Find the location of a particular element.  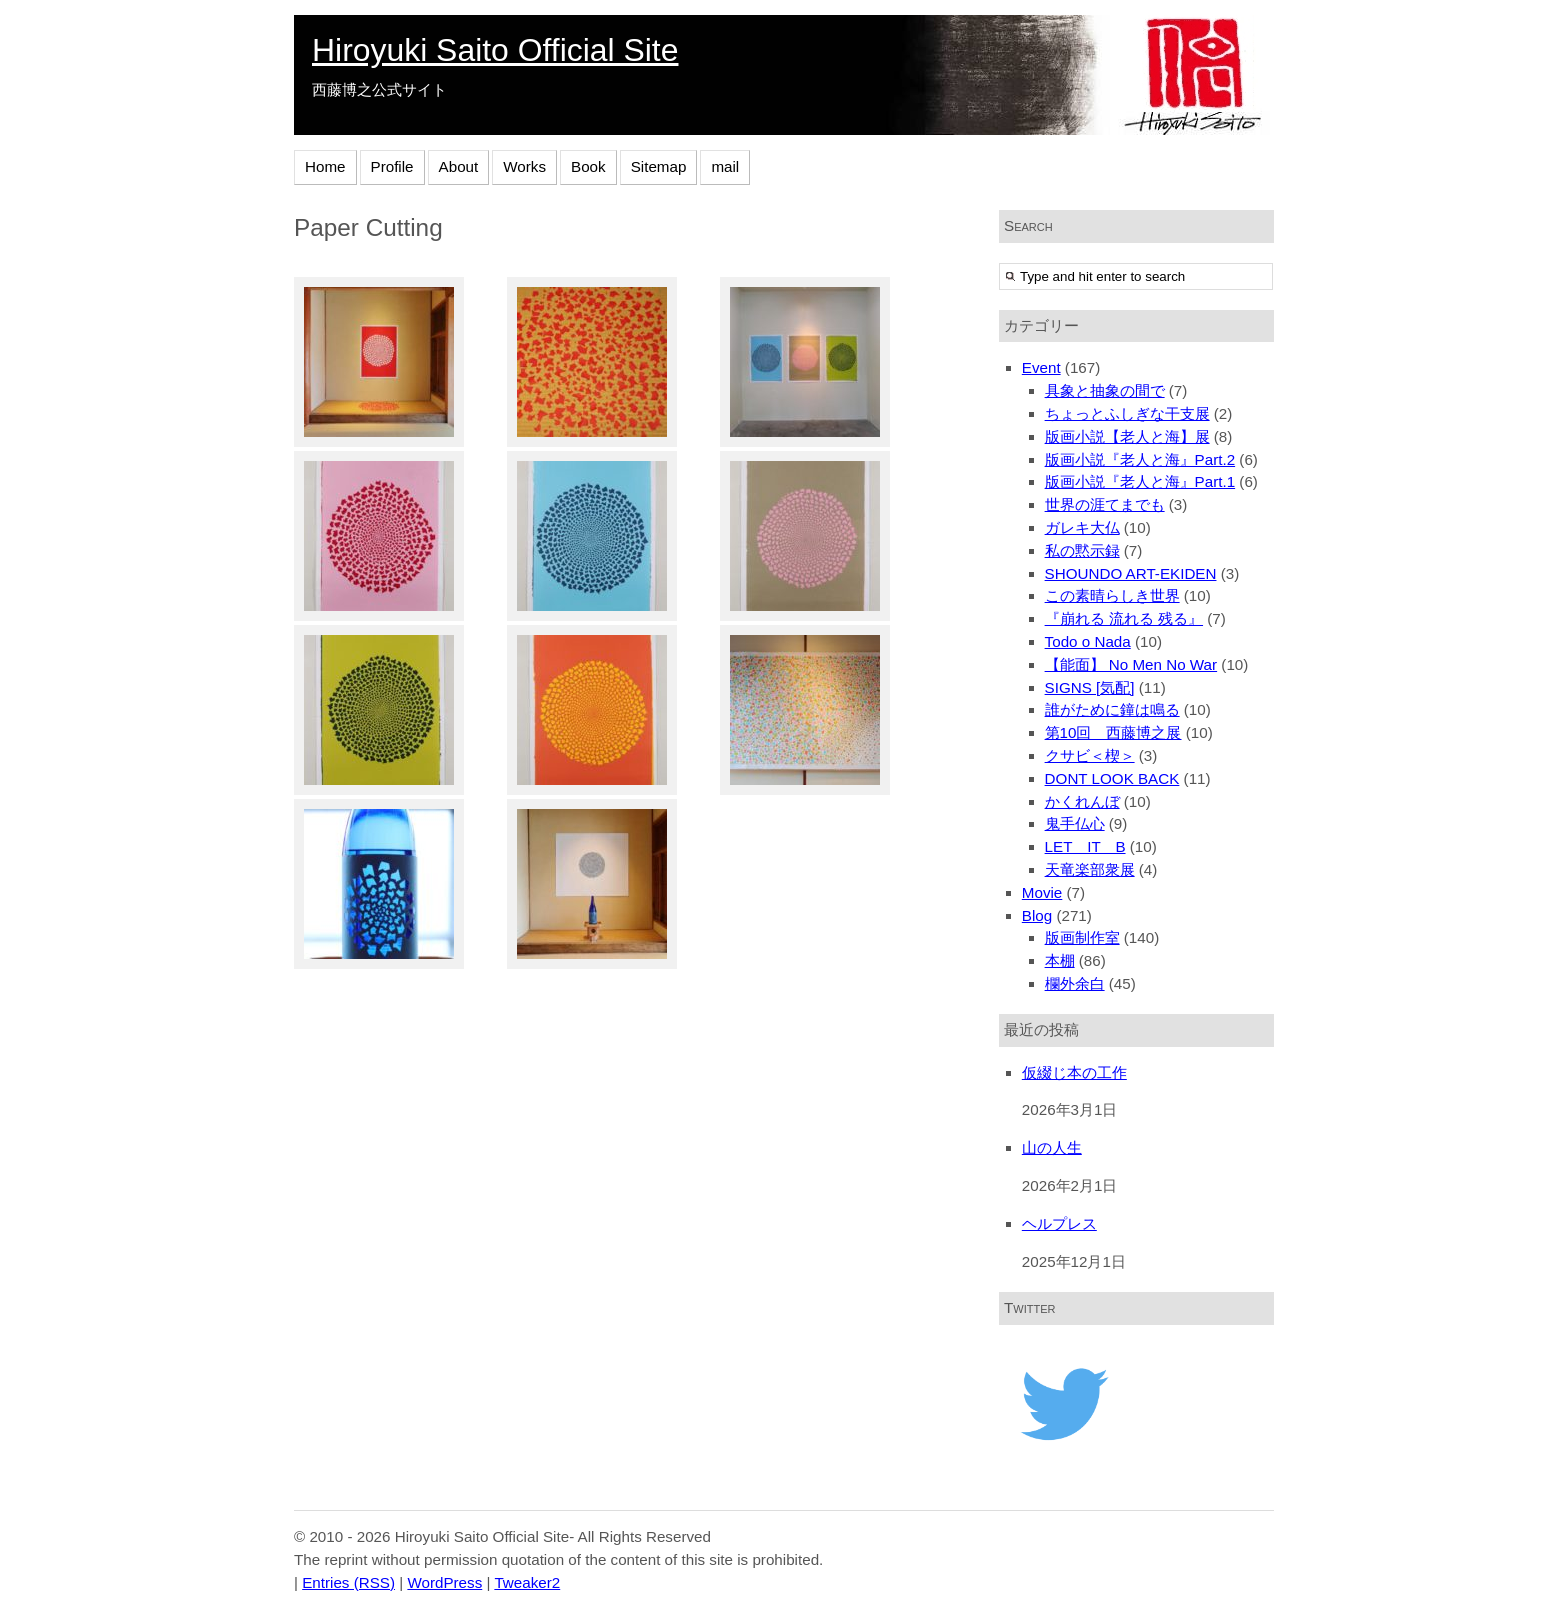

ちょっとふしぎな干支展 is located at coordinates (1127, 413).